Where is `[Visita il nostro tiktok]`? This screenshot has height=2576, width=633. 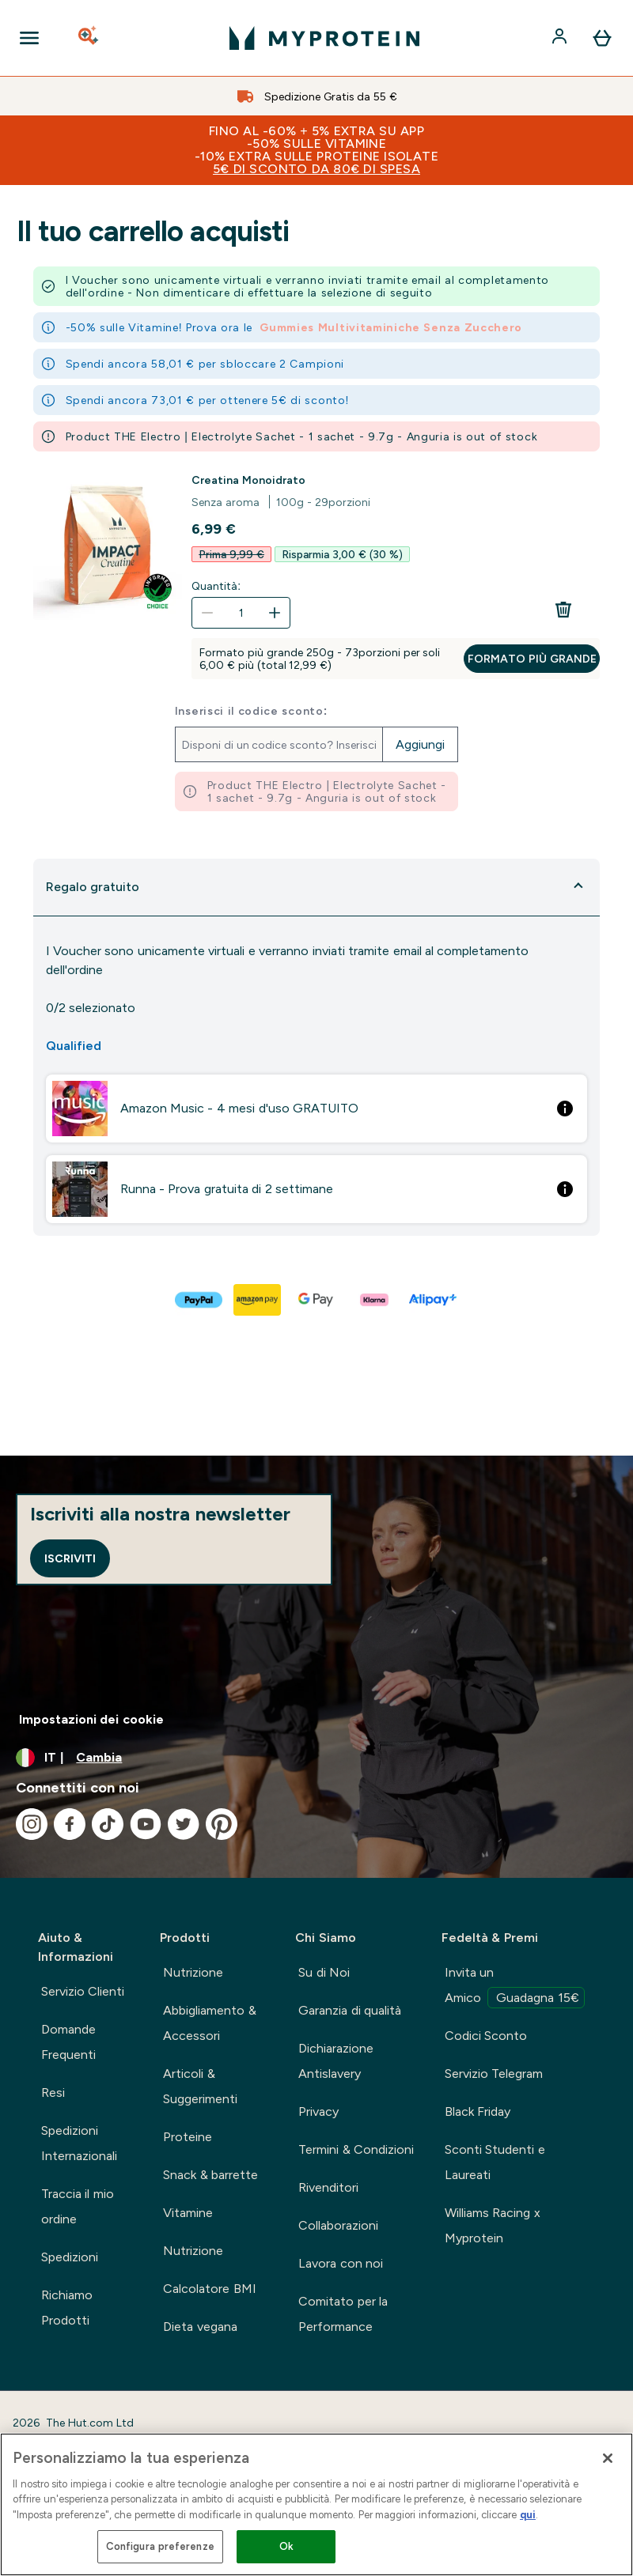 [Visita il nostro tiktok] is located at coordinates (107, 1824).